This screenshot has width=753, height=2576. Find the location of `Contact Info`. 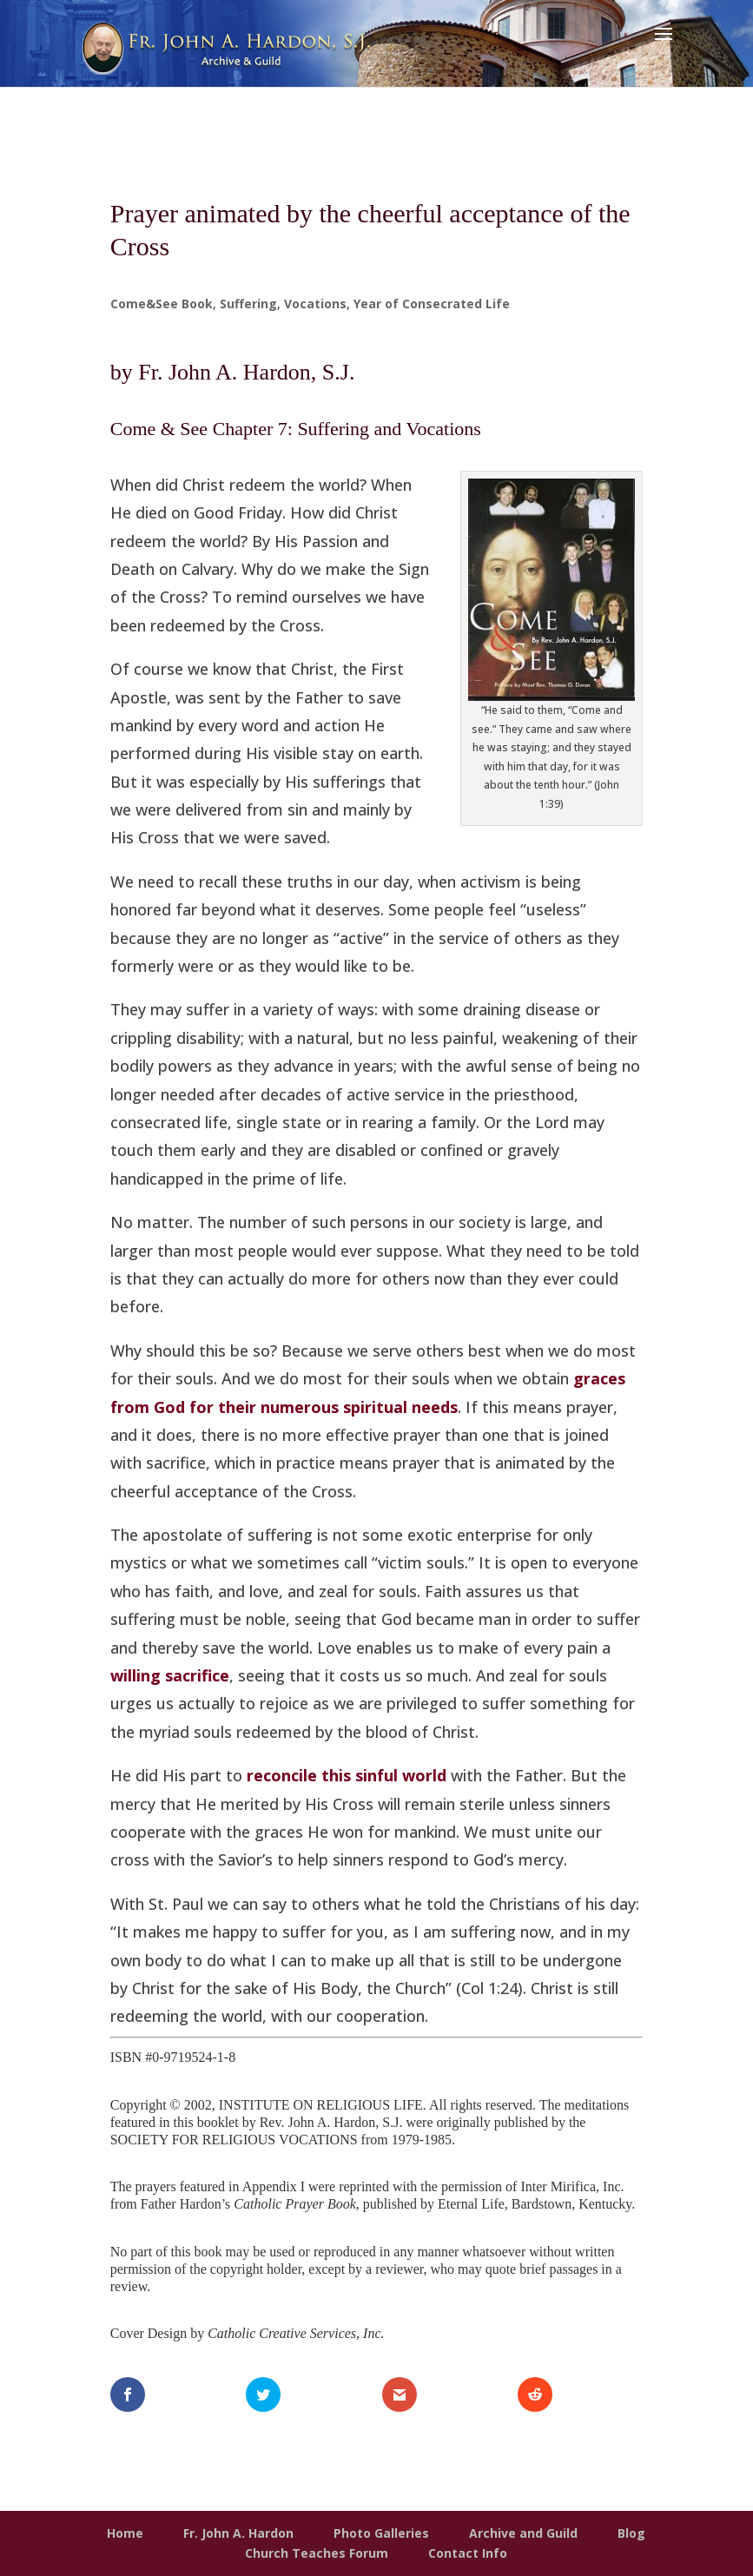

Contact Info is located at coordinates (467, 2553).